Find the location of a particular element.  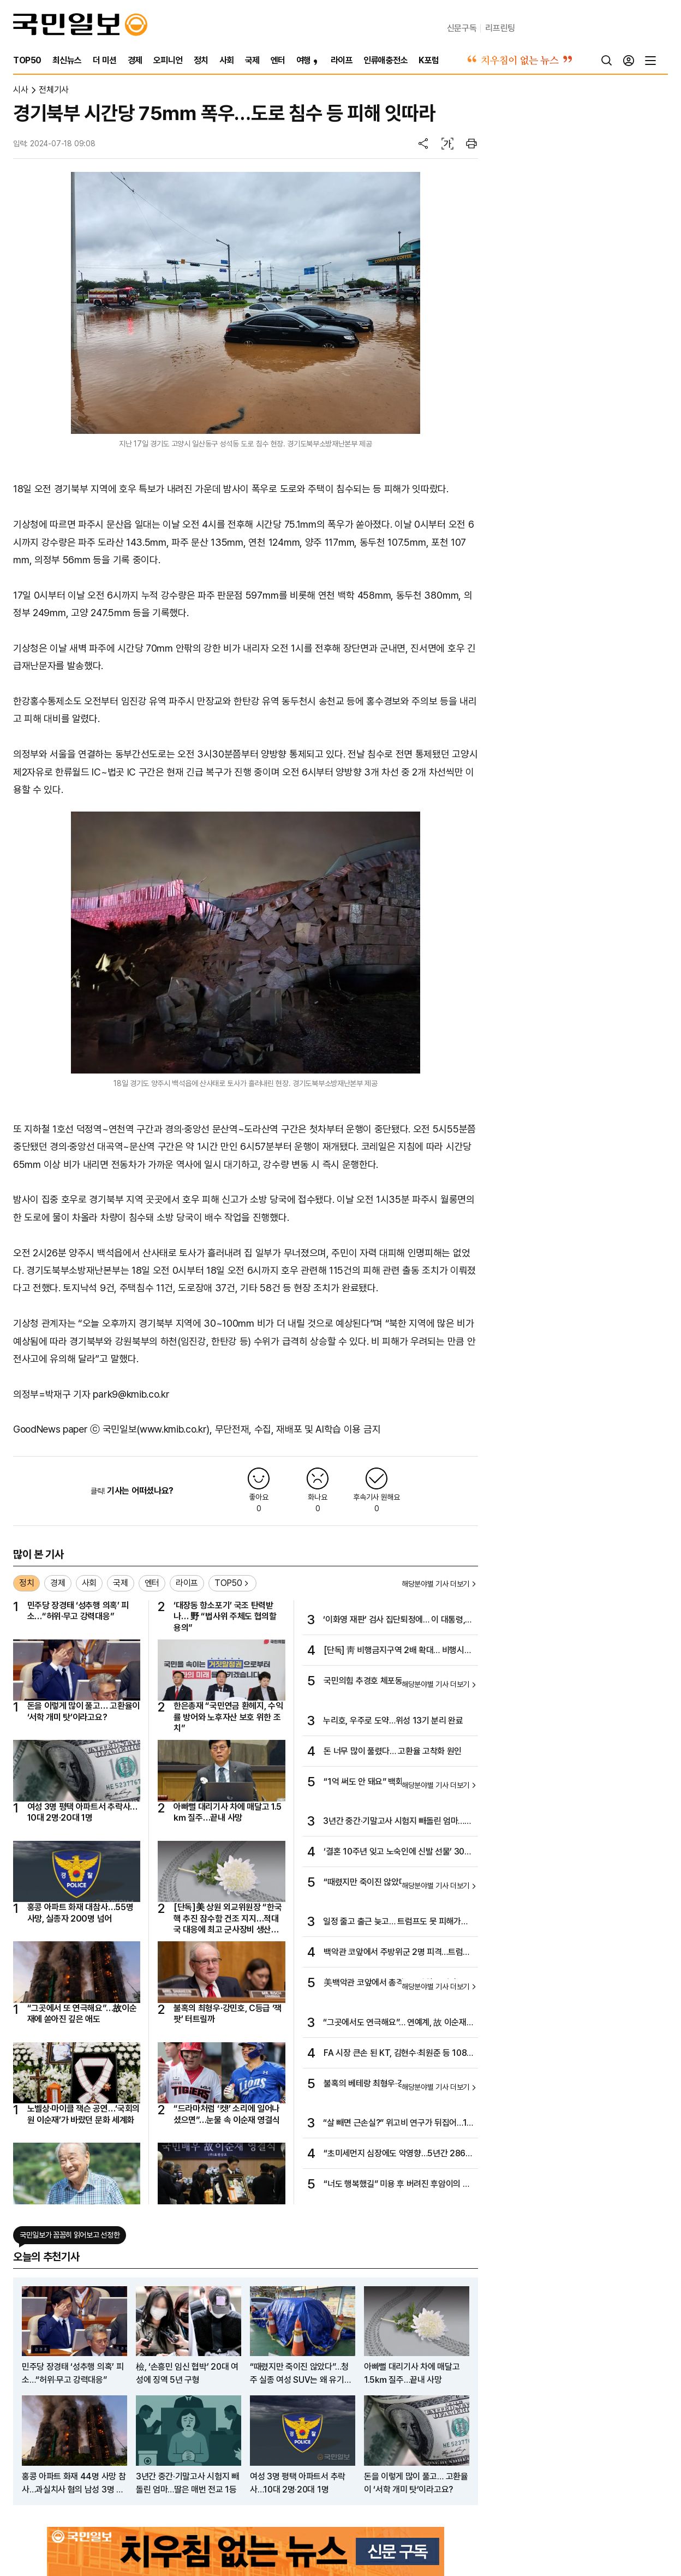

[검색] is located at coordinates (606, 60).